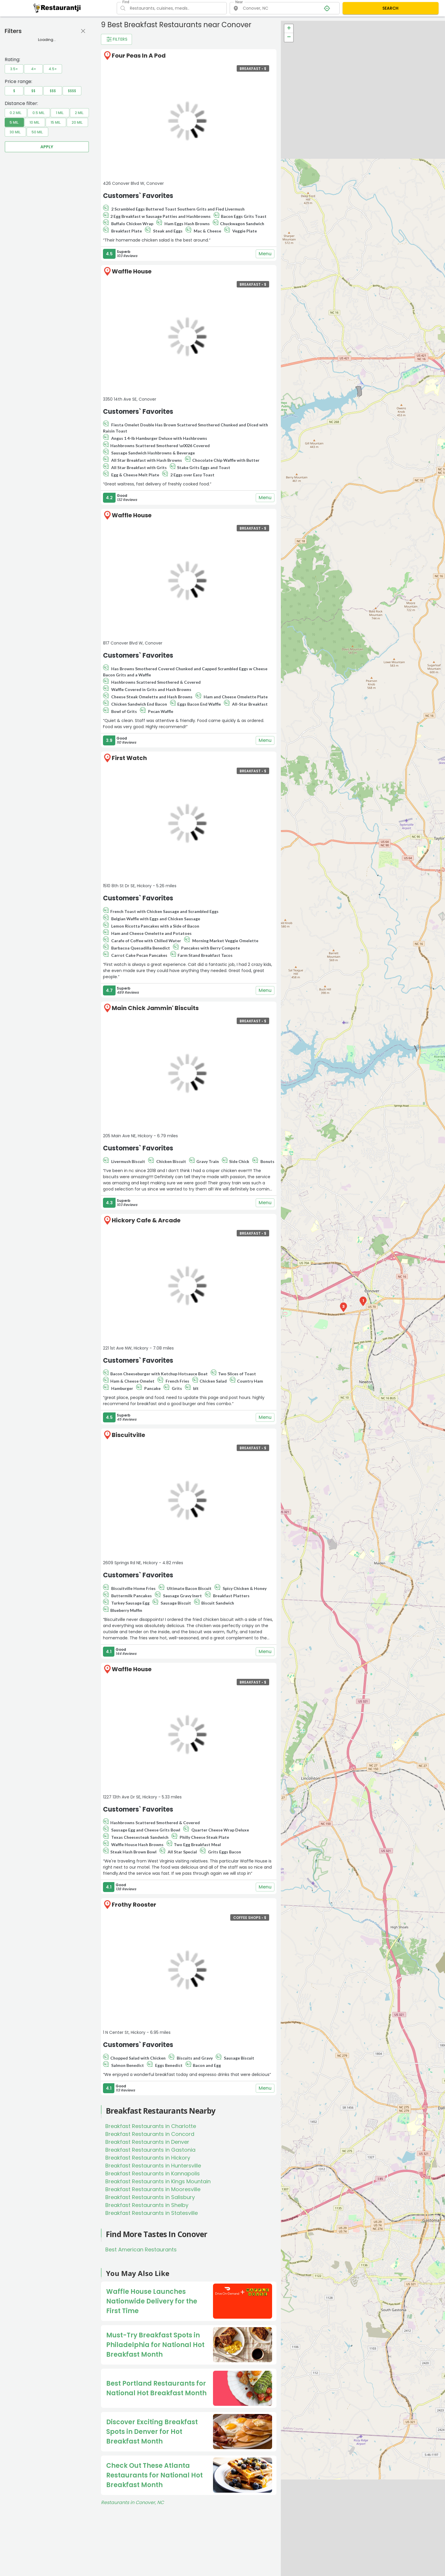 The width and height of the screenshot is (445, 2576). I want to click on Breakfast Restaurants in Gastonia, so click(150, 2149).